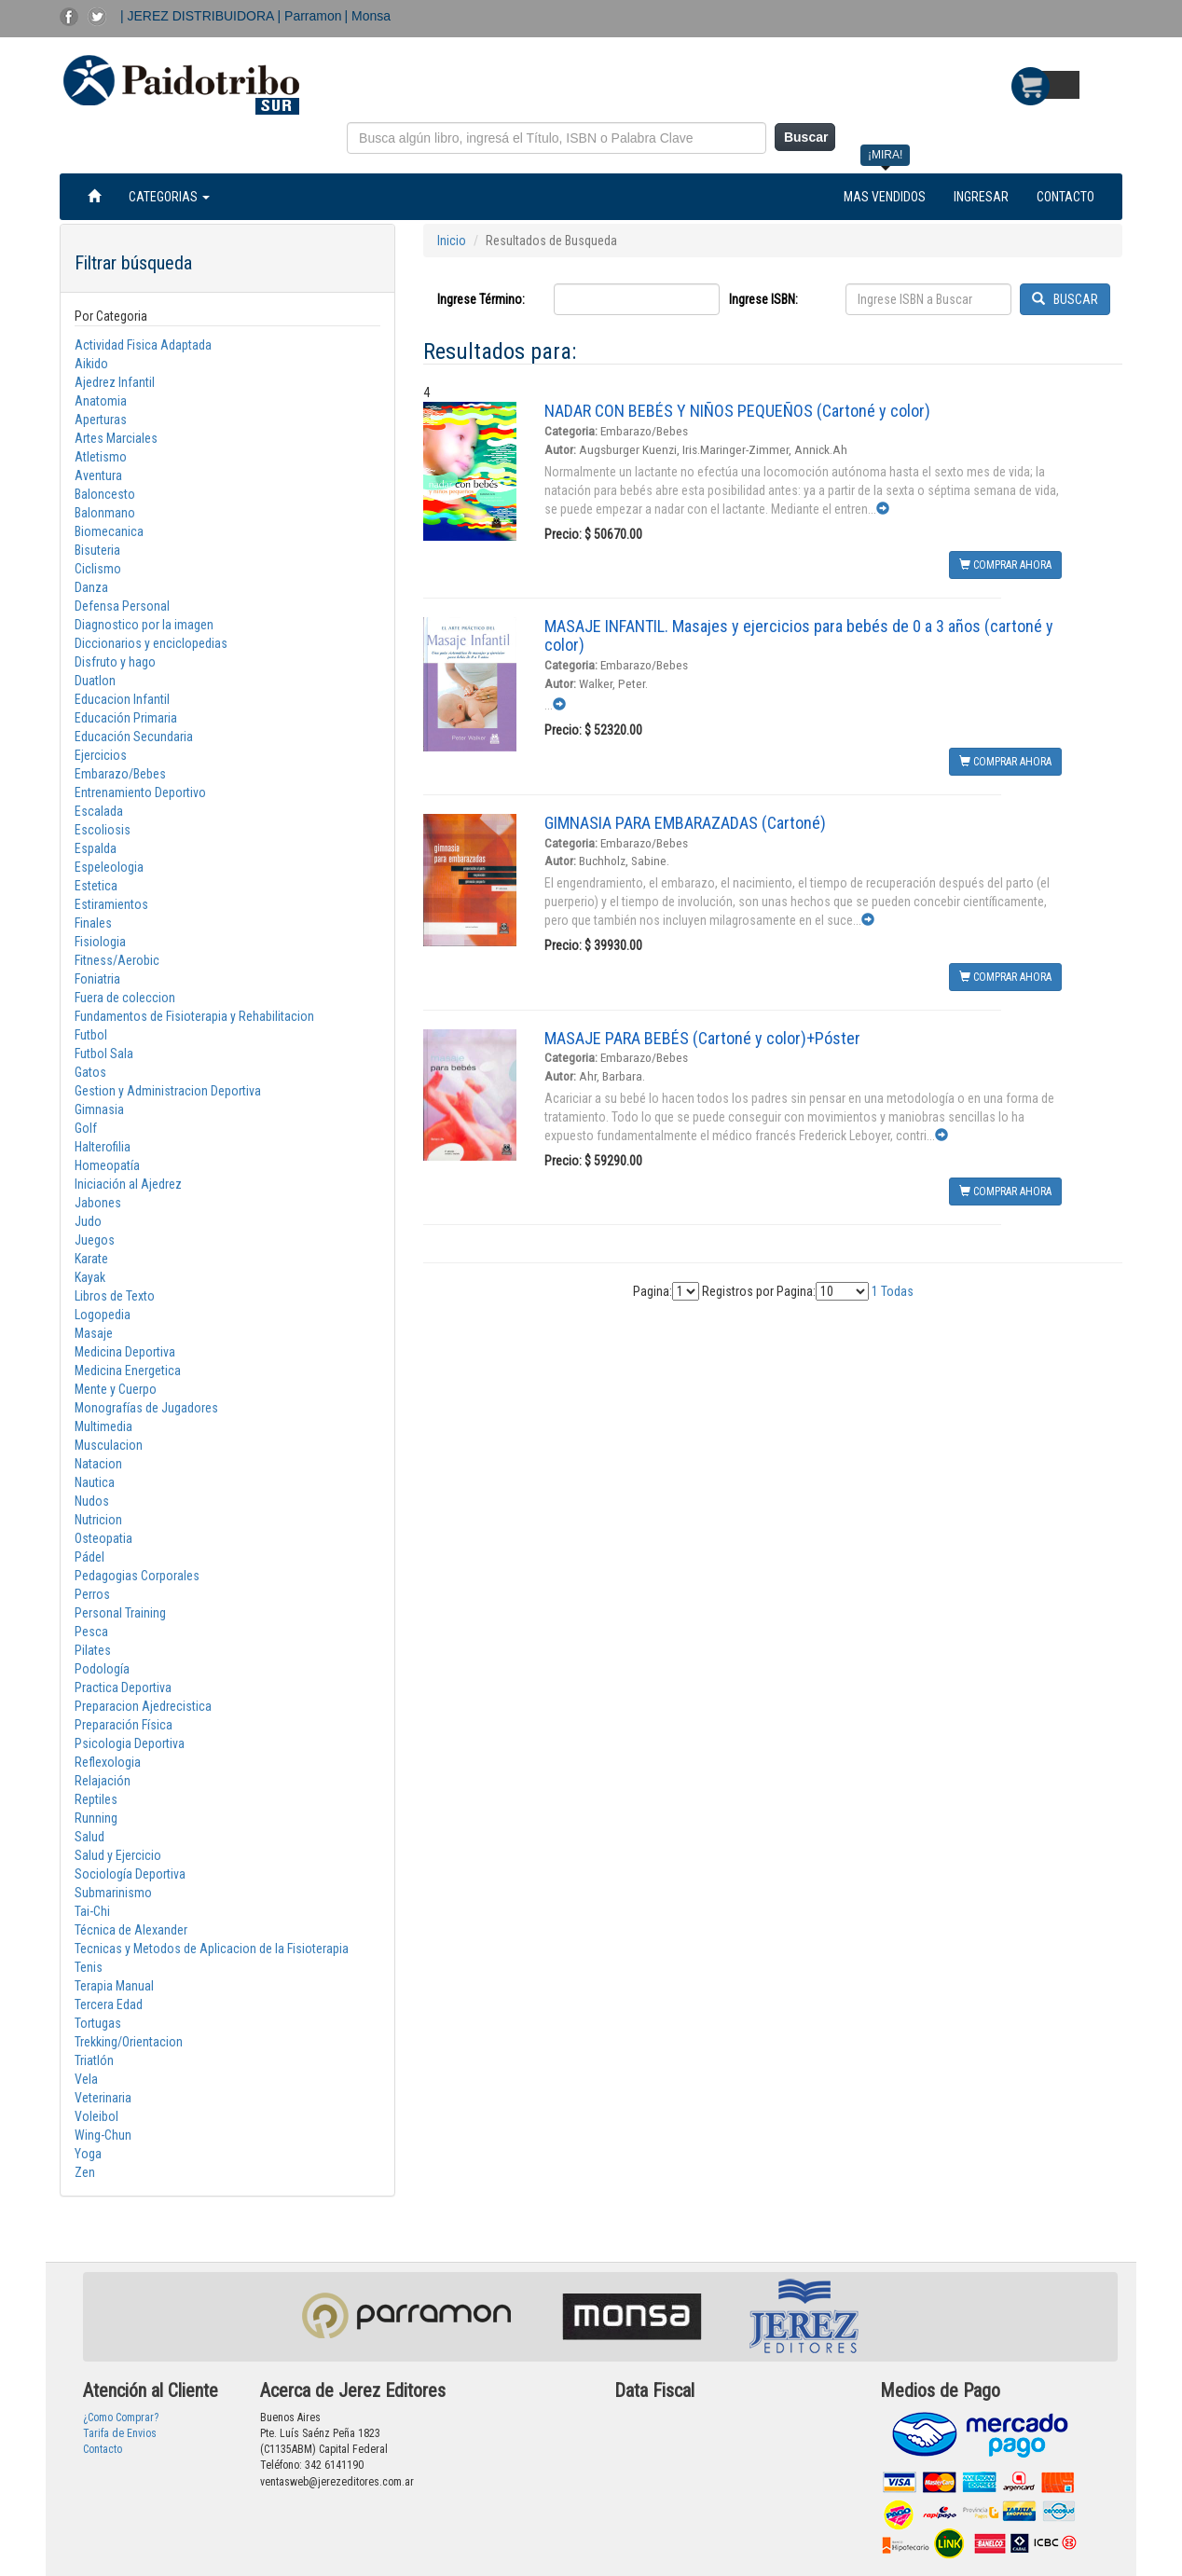 The height and width of the screenshot is (2576, 1182). Describe the element at coordinates (91, 1258) in the screenshot. I see `Karate` at that location.